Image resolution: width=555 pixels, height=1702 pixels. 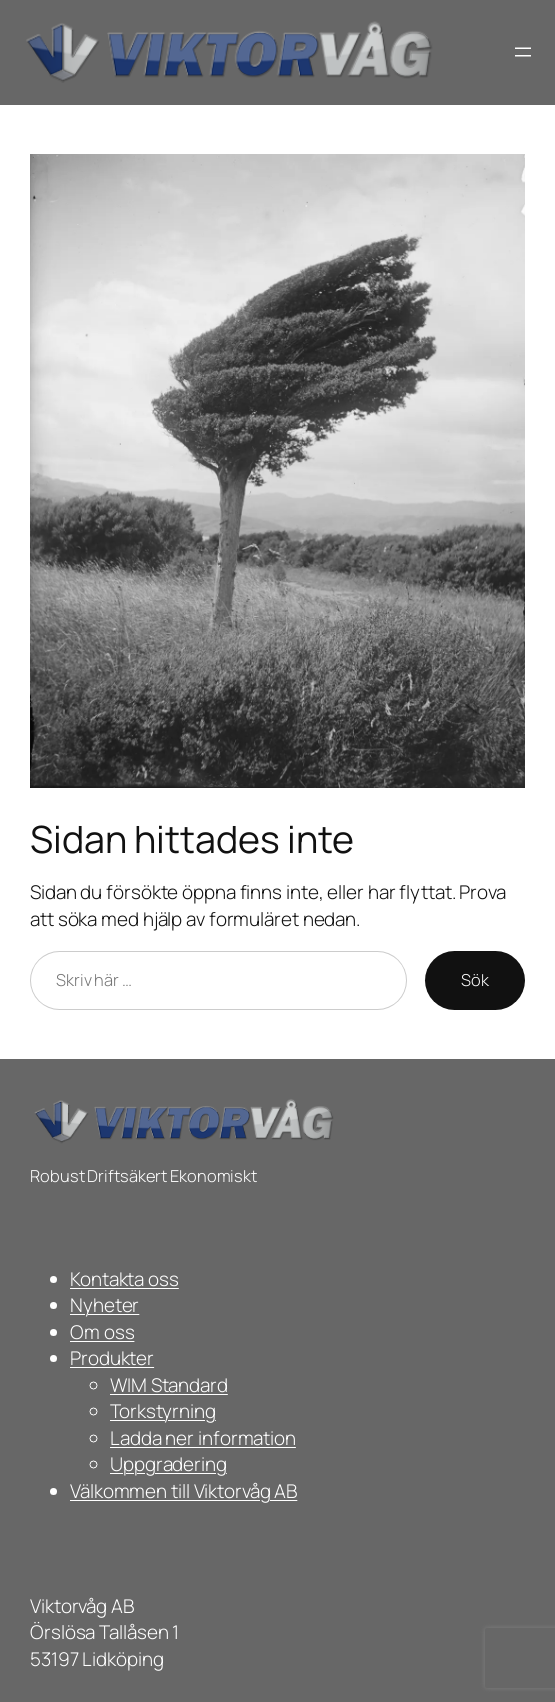 What do you see at coordinates (523, 52) in the screenshot?
I see `[Öppna meny]` at bounding box center [523, 52].